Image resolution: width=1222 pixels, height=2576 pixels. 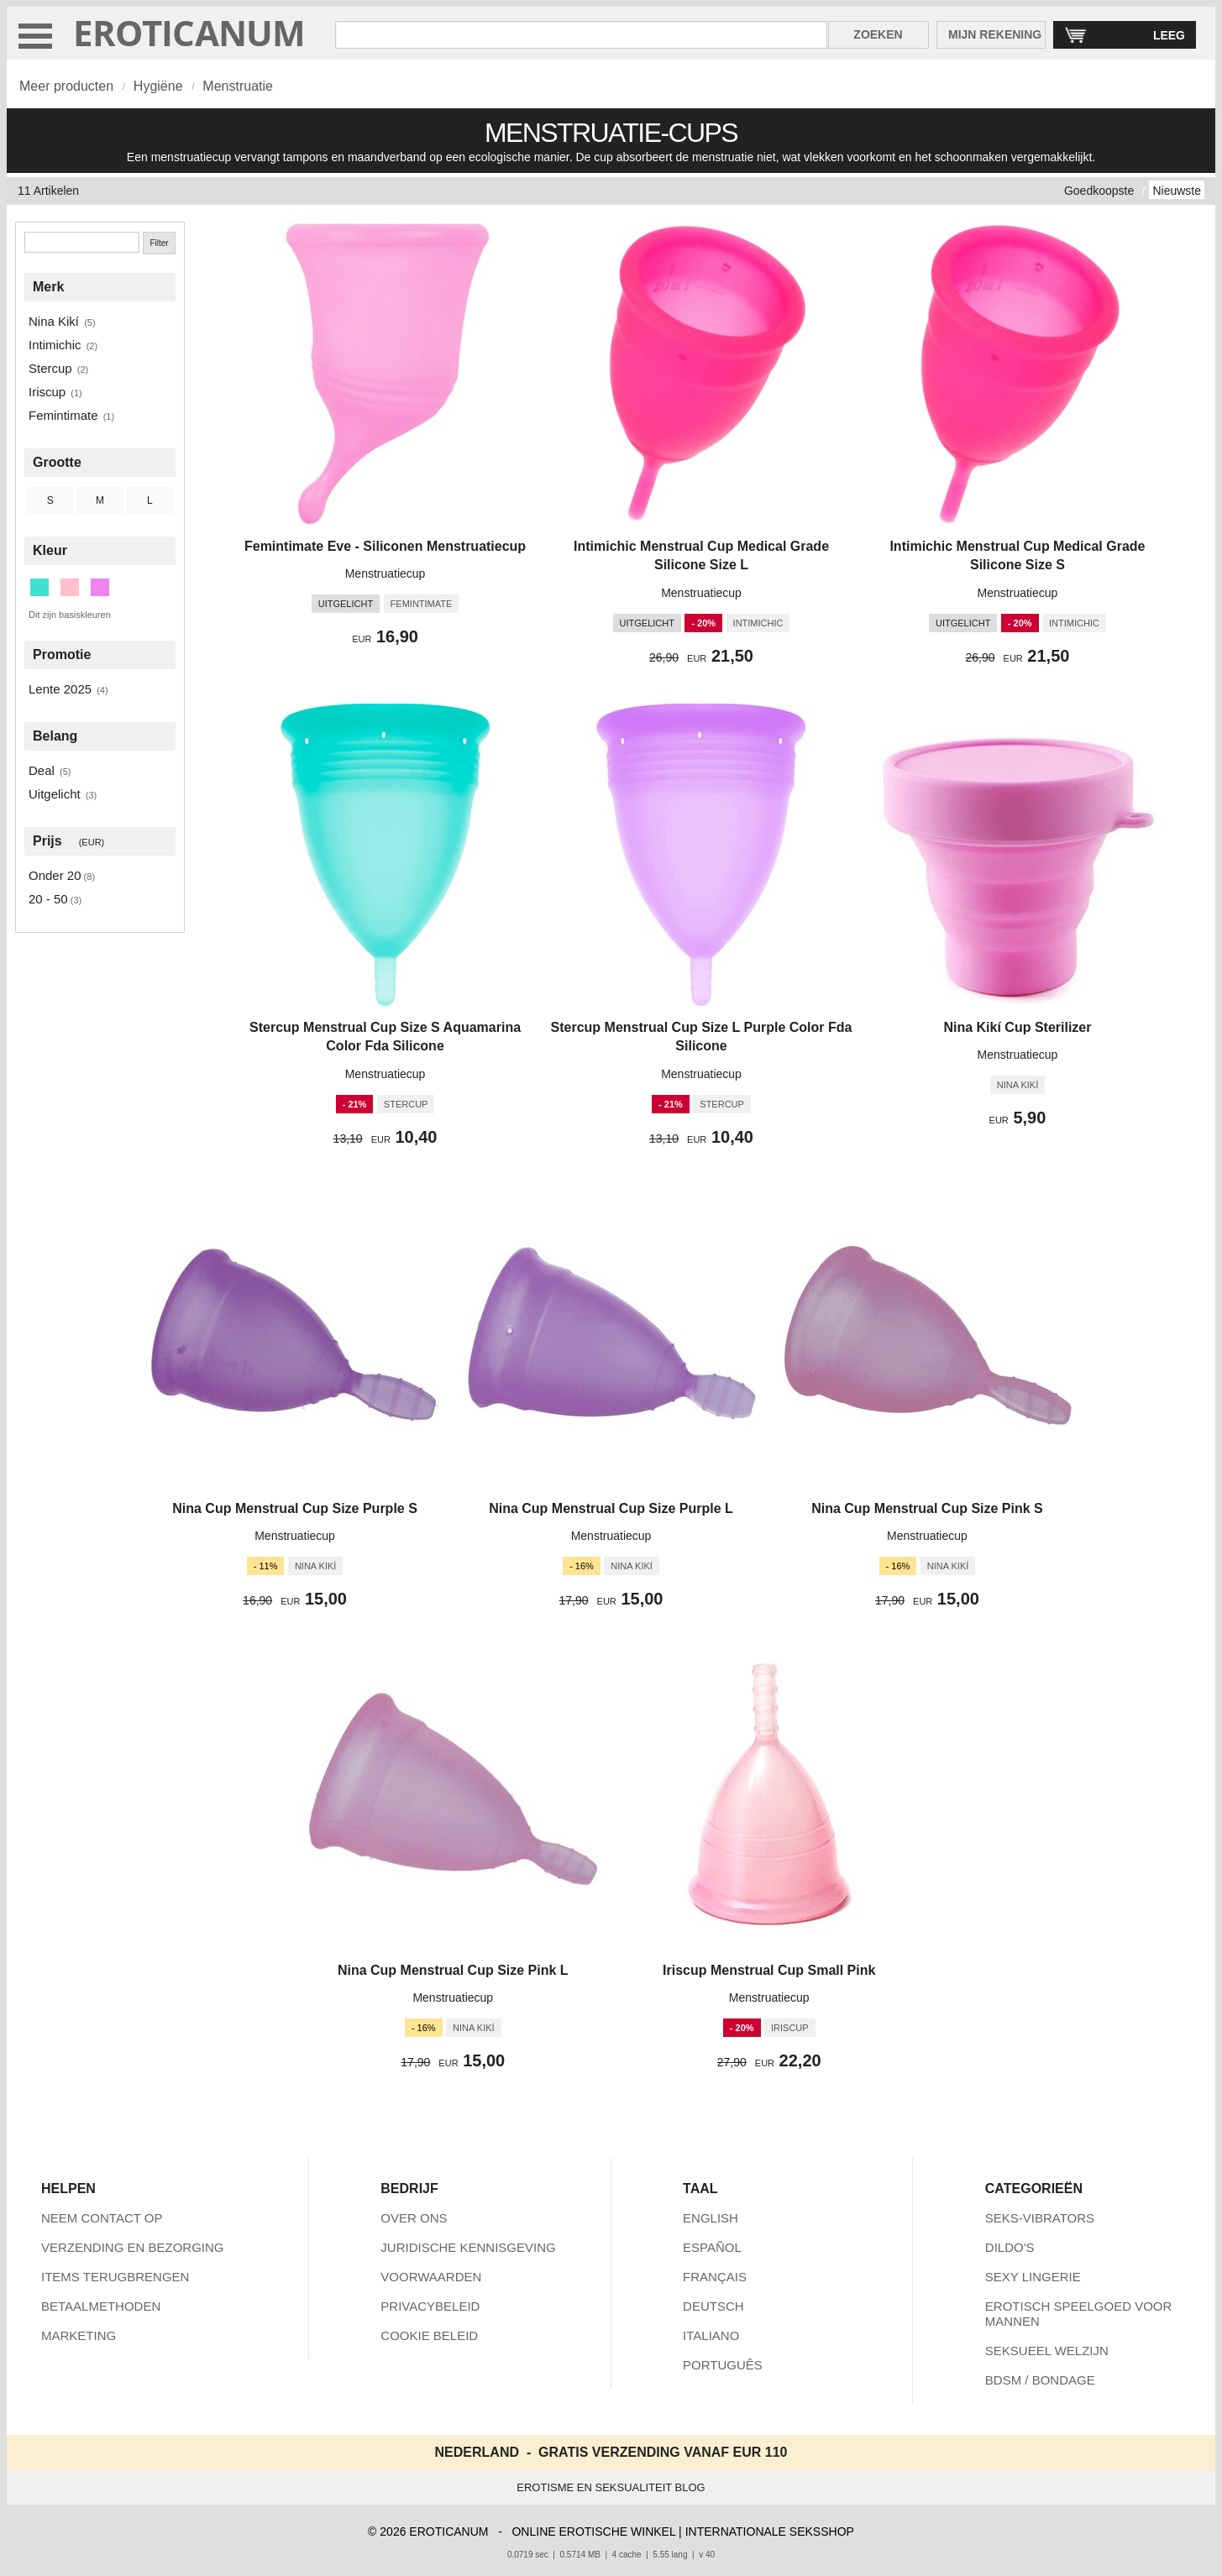 I want to click on NEEM CONTACT OP, so click(x=101, y=2218).